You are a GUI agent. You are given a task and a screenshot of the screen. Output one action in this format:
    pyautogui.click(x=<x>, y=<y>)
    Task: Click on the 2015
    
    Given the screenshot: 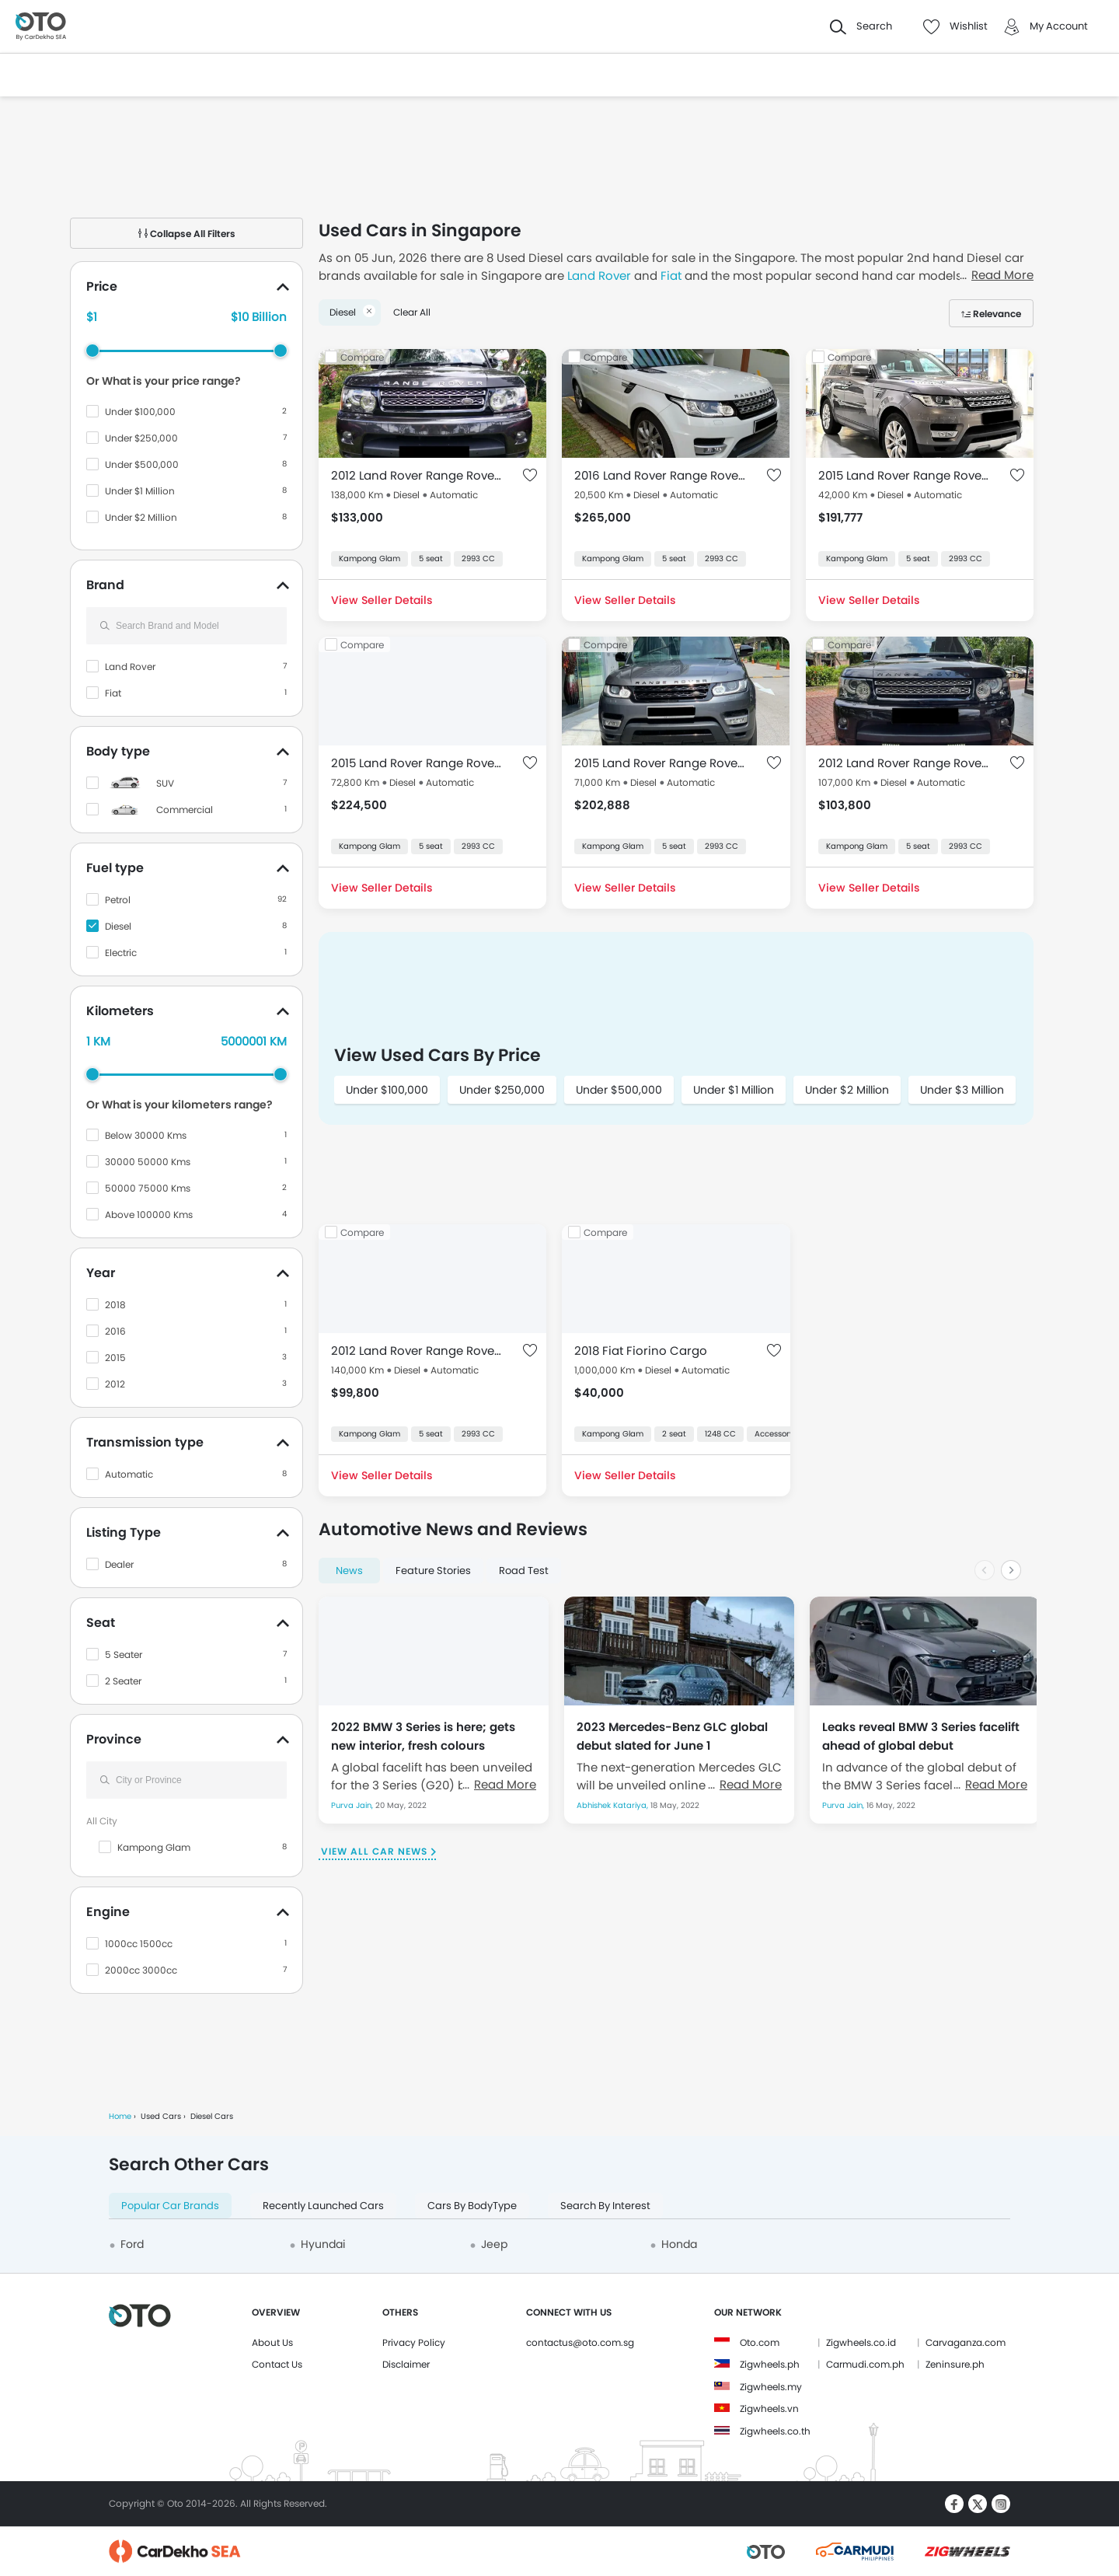 What is the action you would take?
    pyautogui.click(x=115, y=1357)
    